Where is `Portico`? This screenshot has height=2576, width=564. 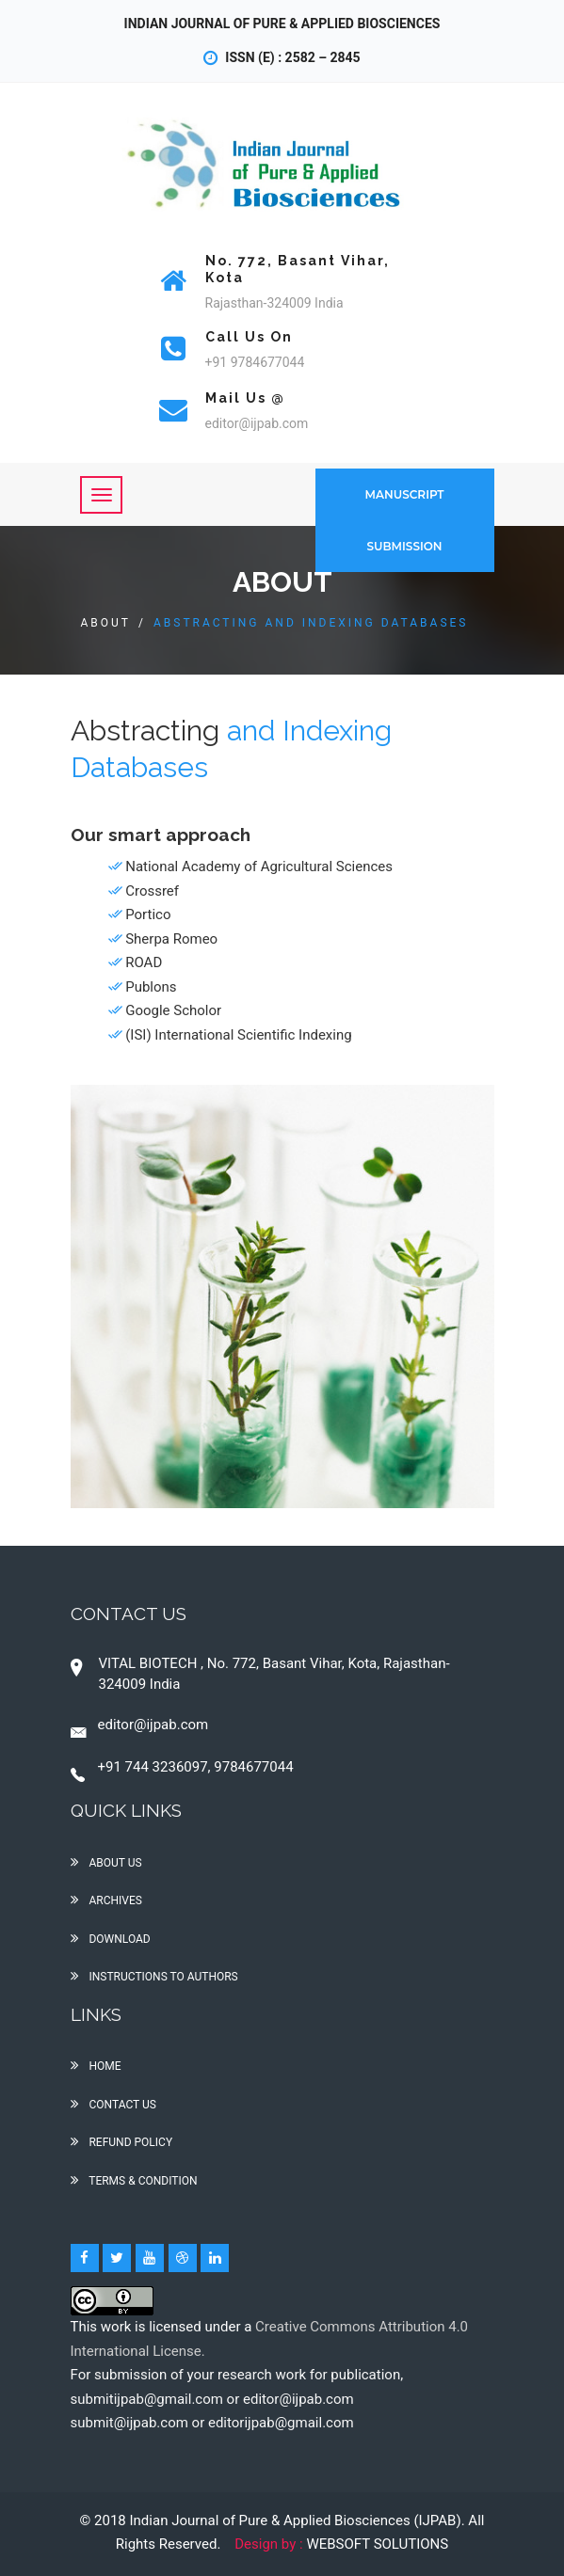
Portico is located at coordinates (147, 914).